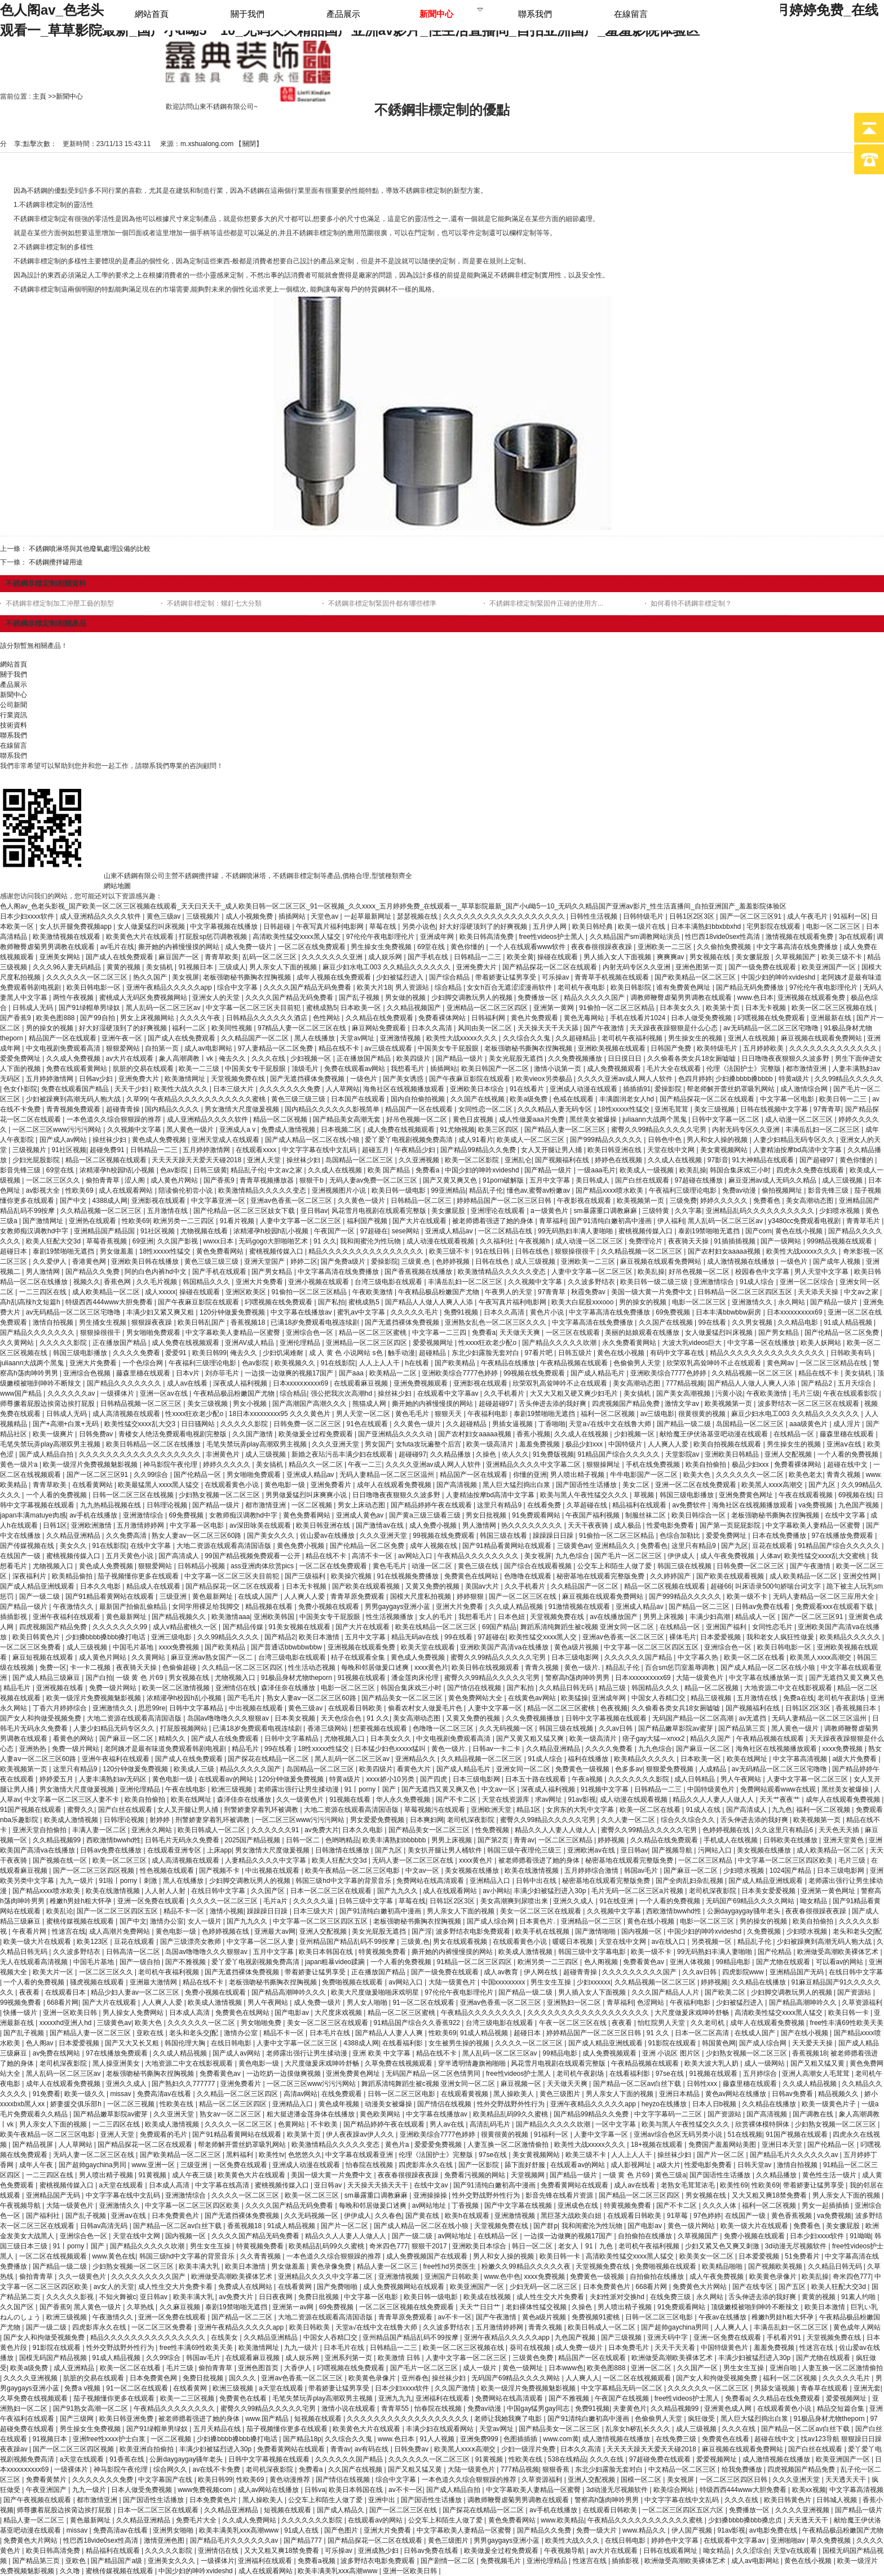 Image resolution: width=884 pixels, height=2576 pixels. Describe the element at coordinates (439, 1292) in the screenshot. I see `午夜精品极品粉嫩国产尤物` at that location.